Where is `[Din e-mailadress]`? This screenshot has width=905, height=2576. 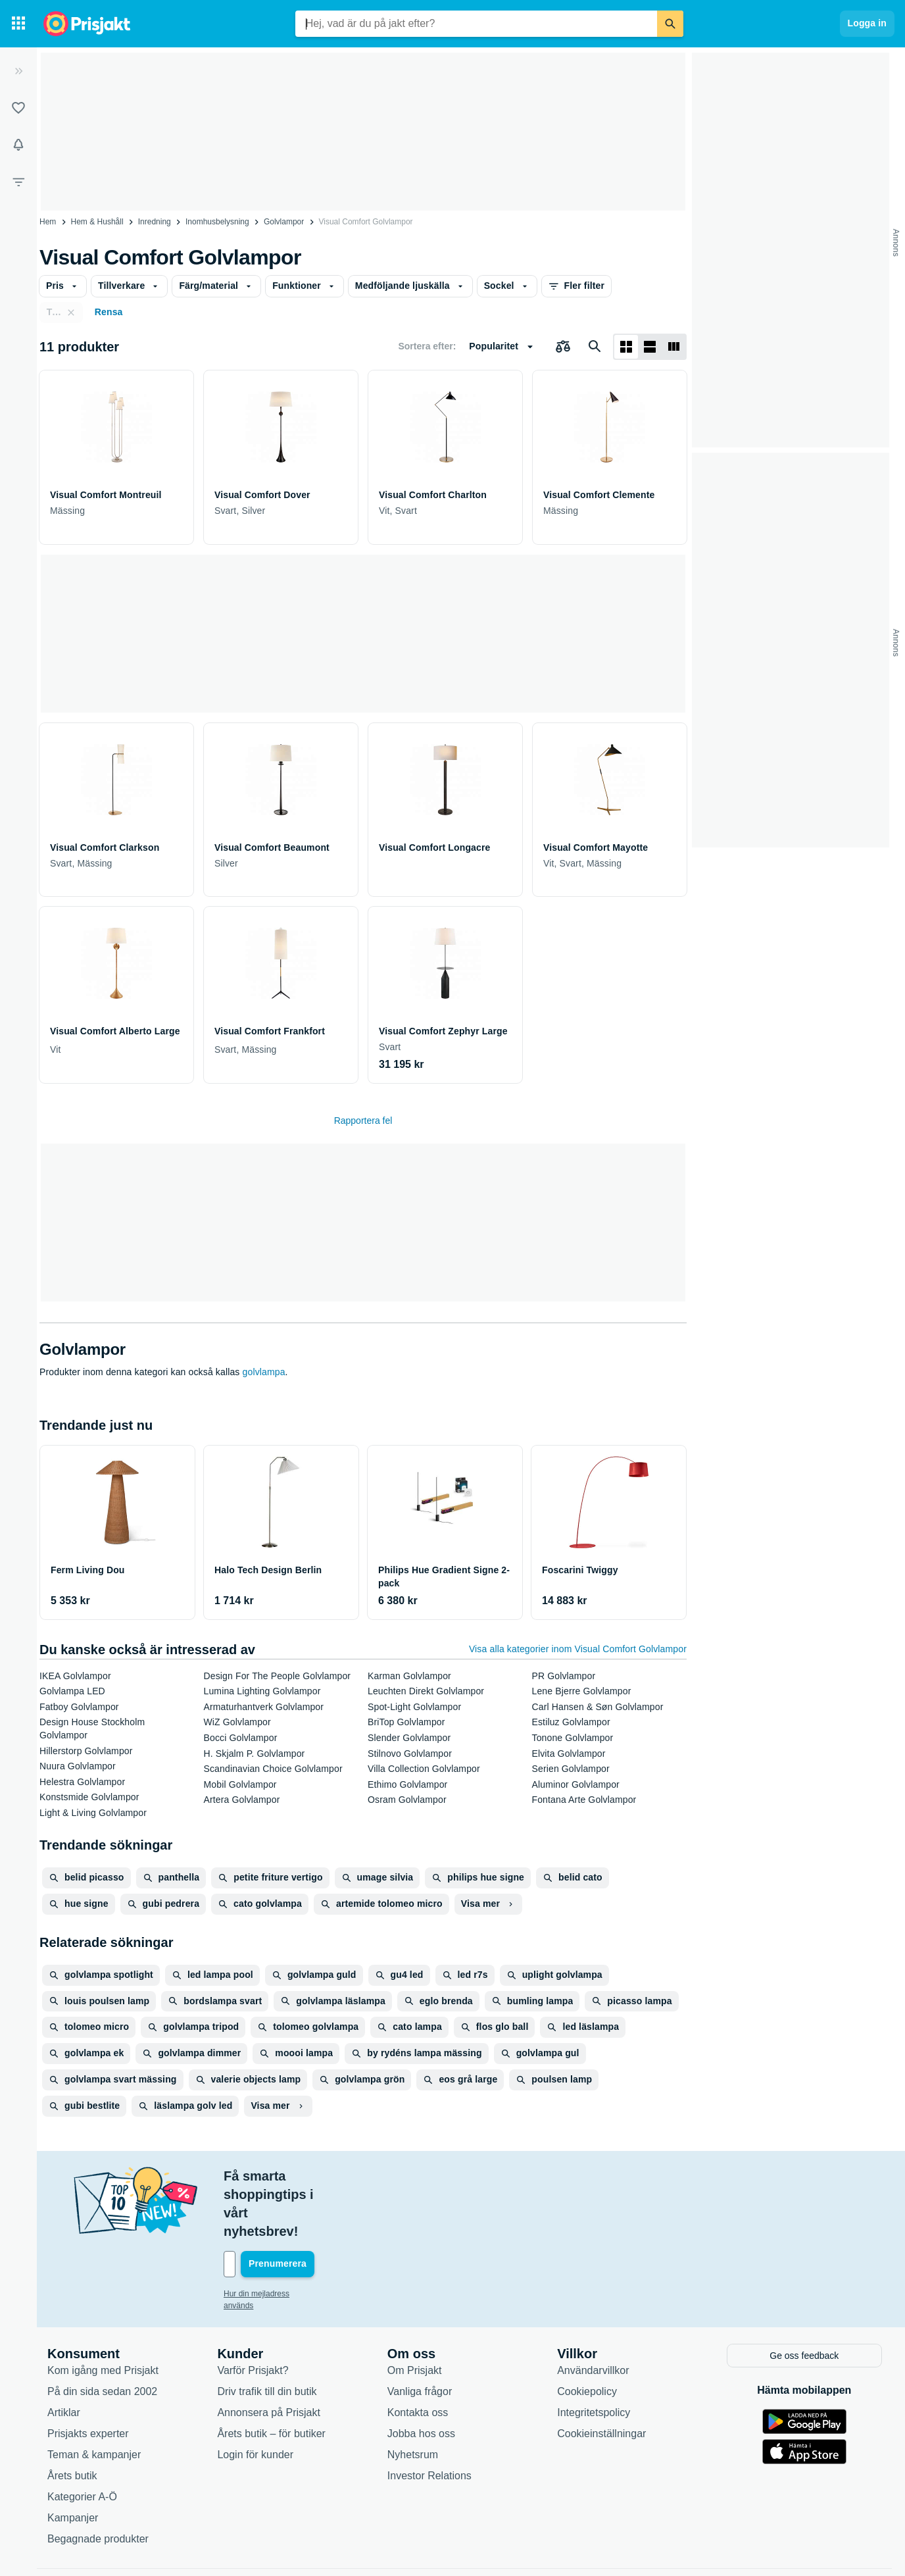
[Din e-mailadress] is located at coordinates (309, 2209).